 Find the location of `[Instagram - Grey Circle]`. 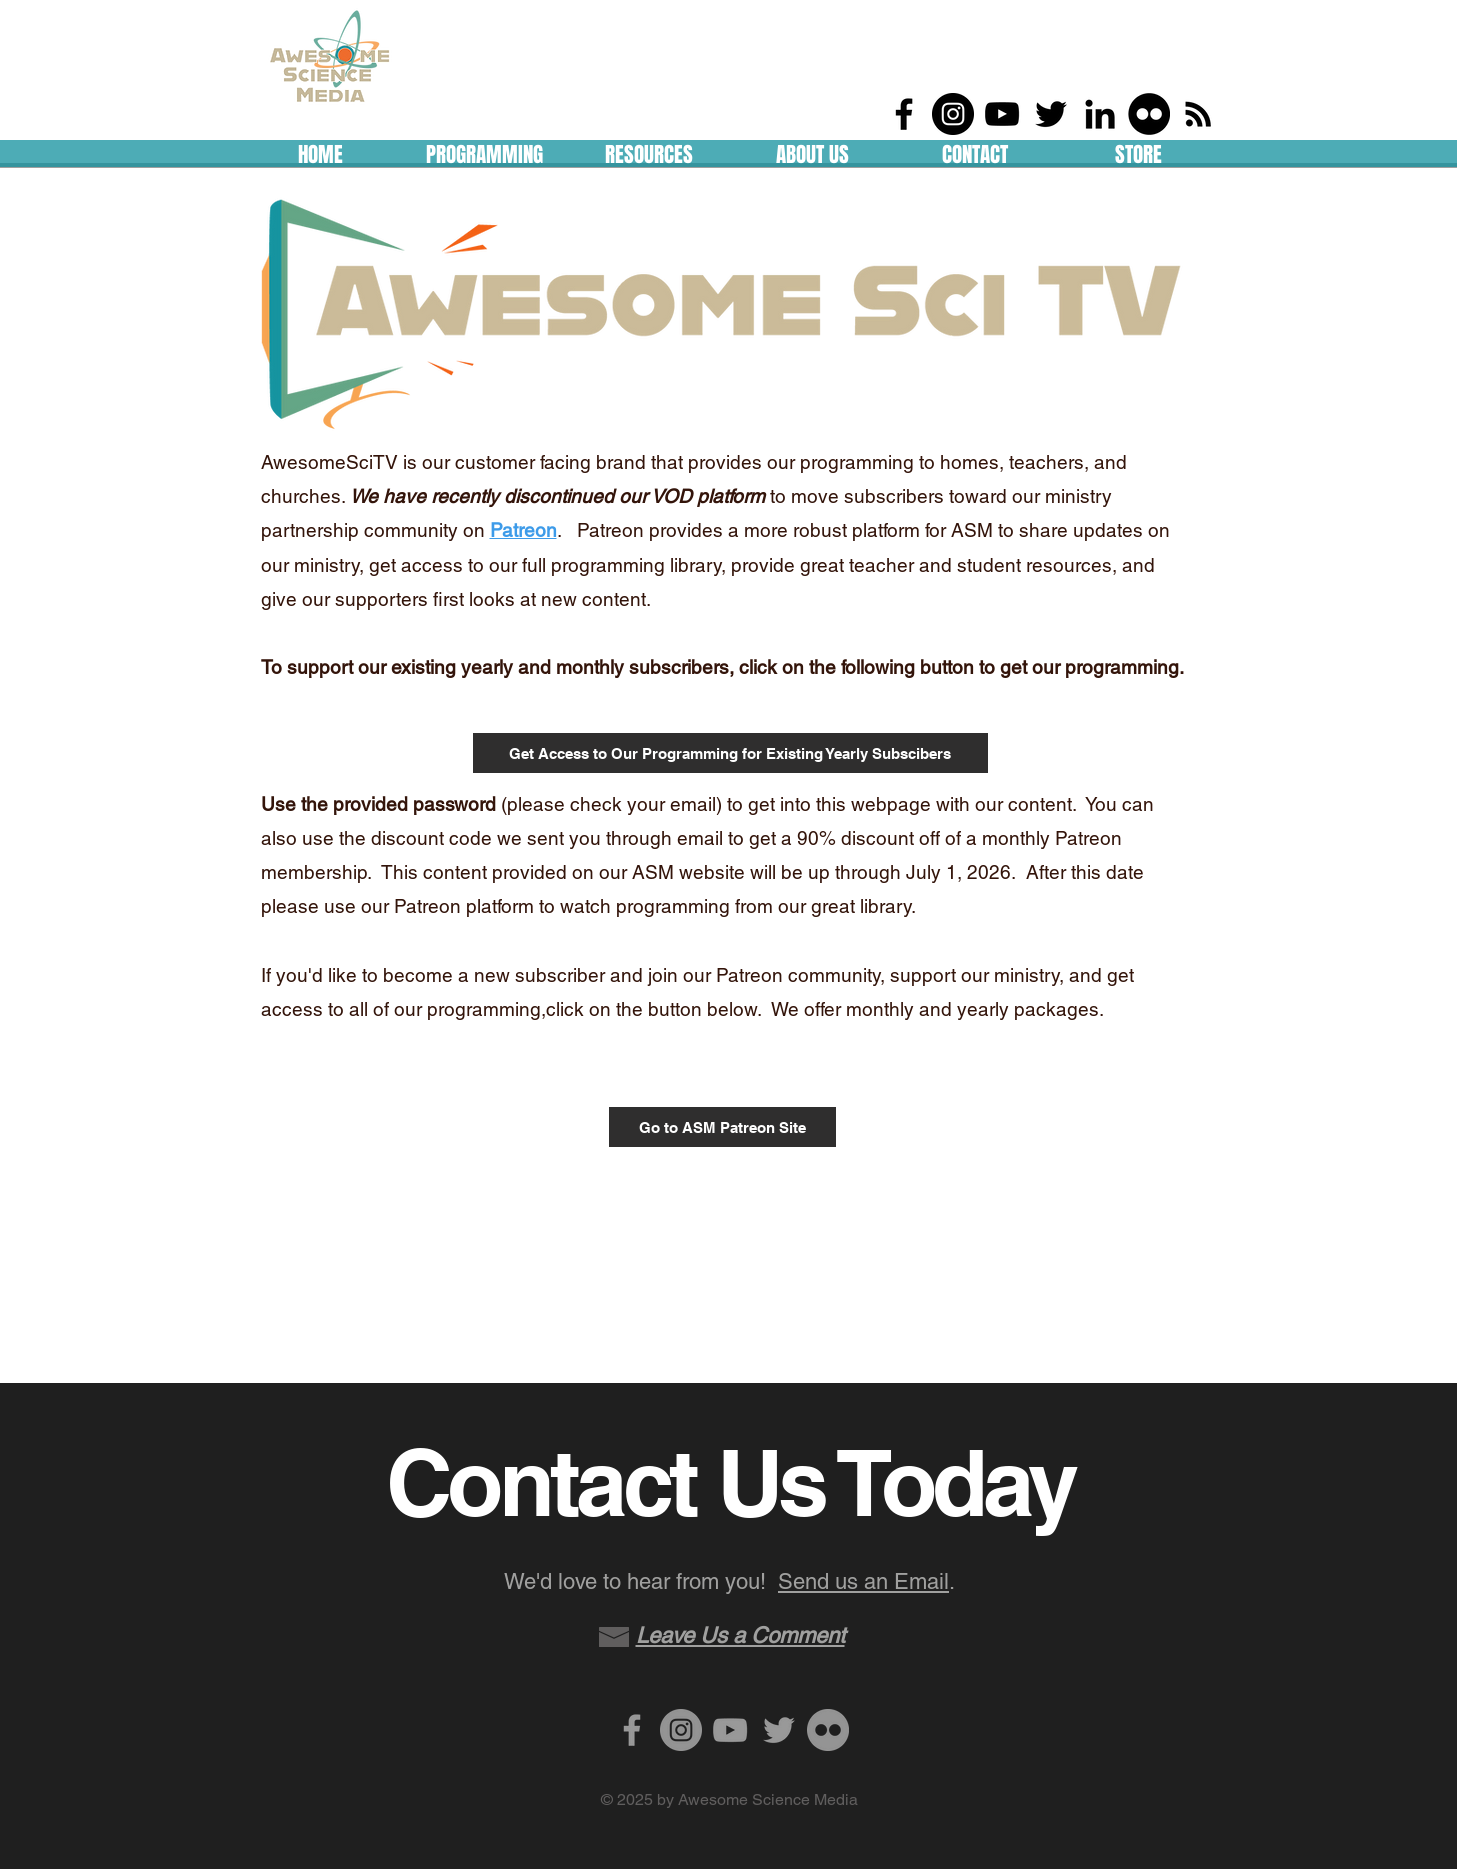

[Instagram - Grey Circle] is located at coordinates (681, 1730).